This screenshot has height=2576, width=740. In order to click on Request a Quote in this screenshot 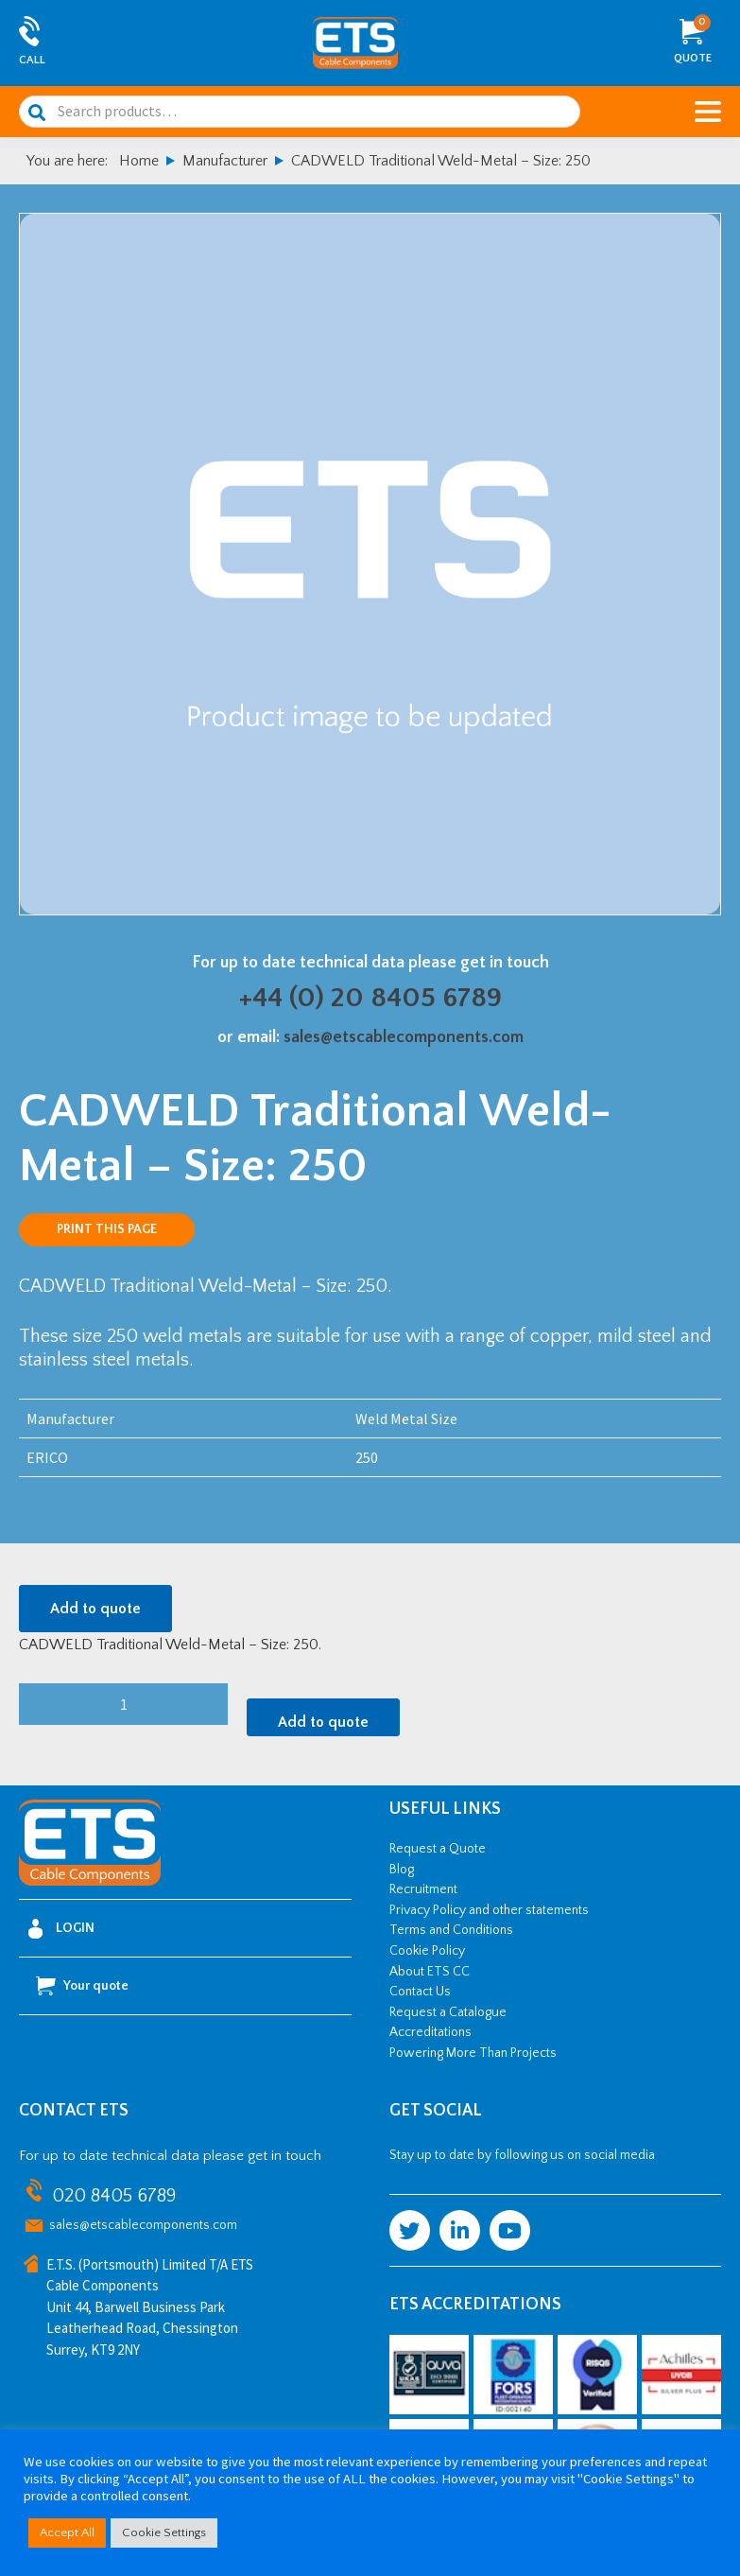, I will do `click(437, 1848)`.